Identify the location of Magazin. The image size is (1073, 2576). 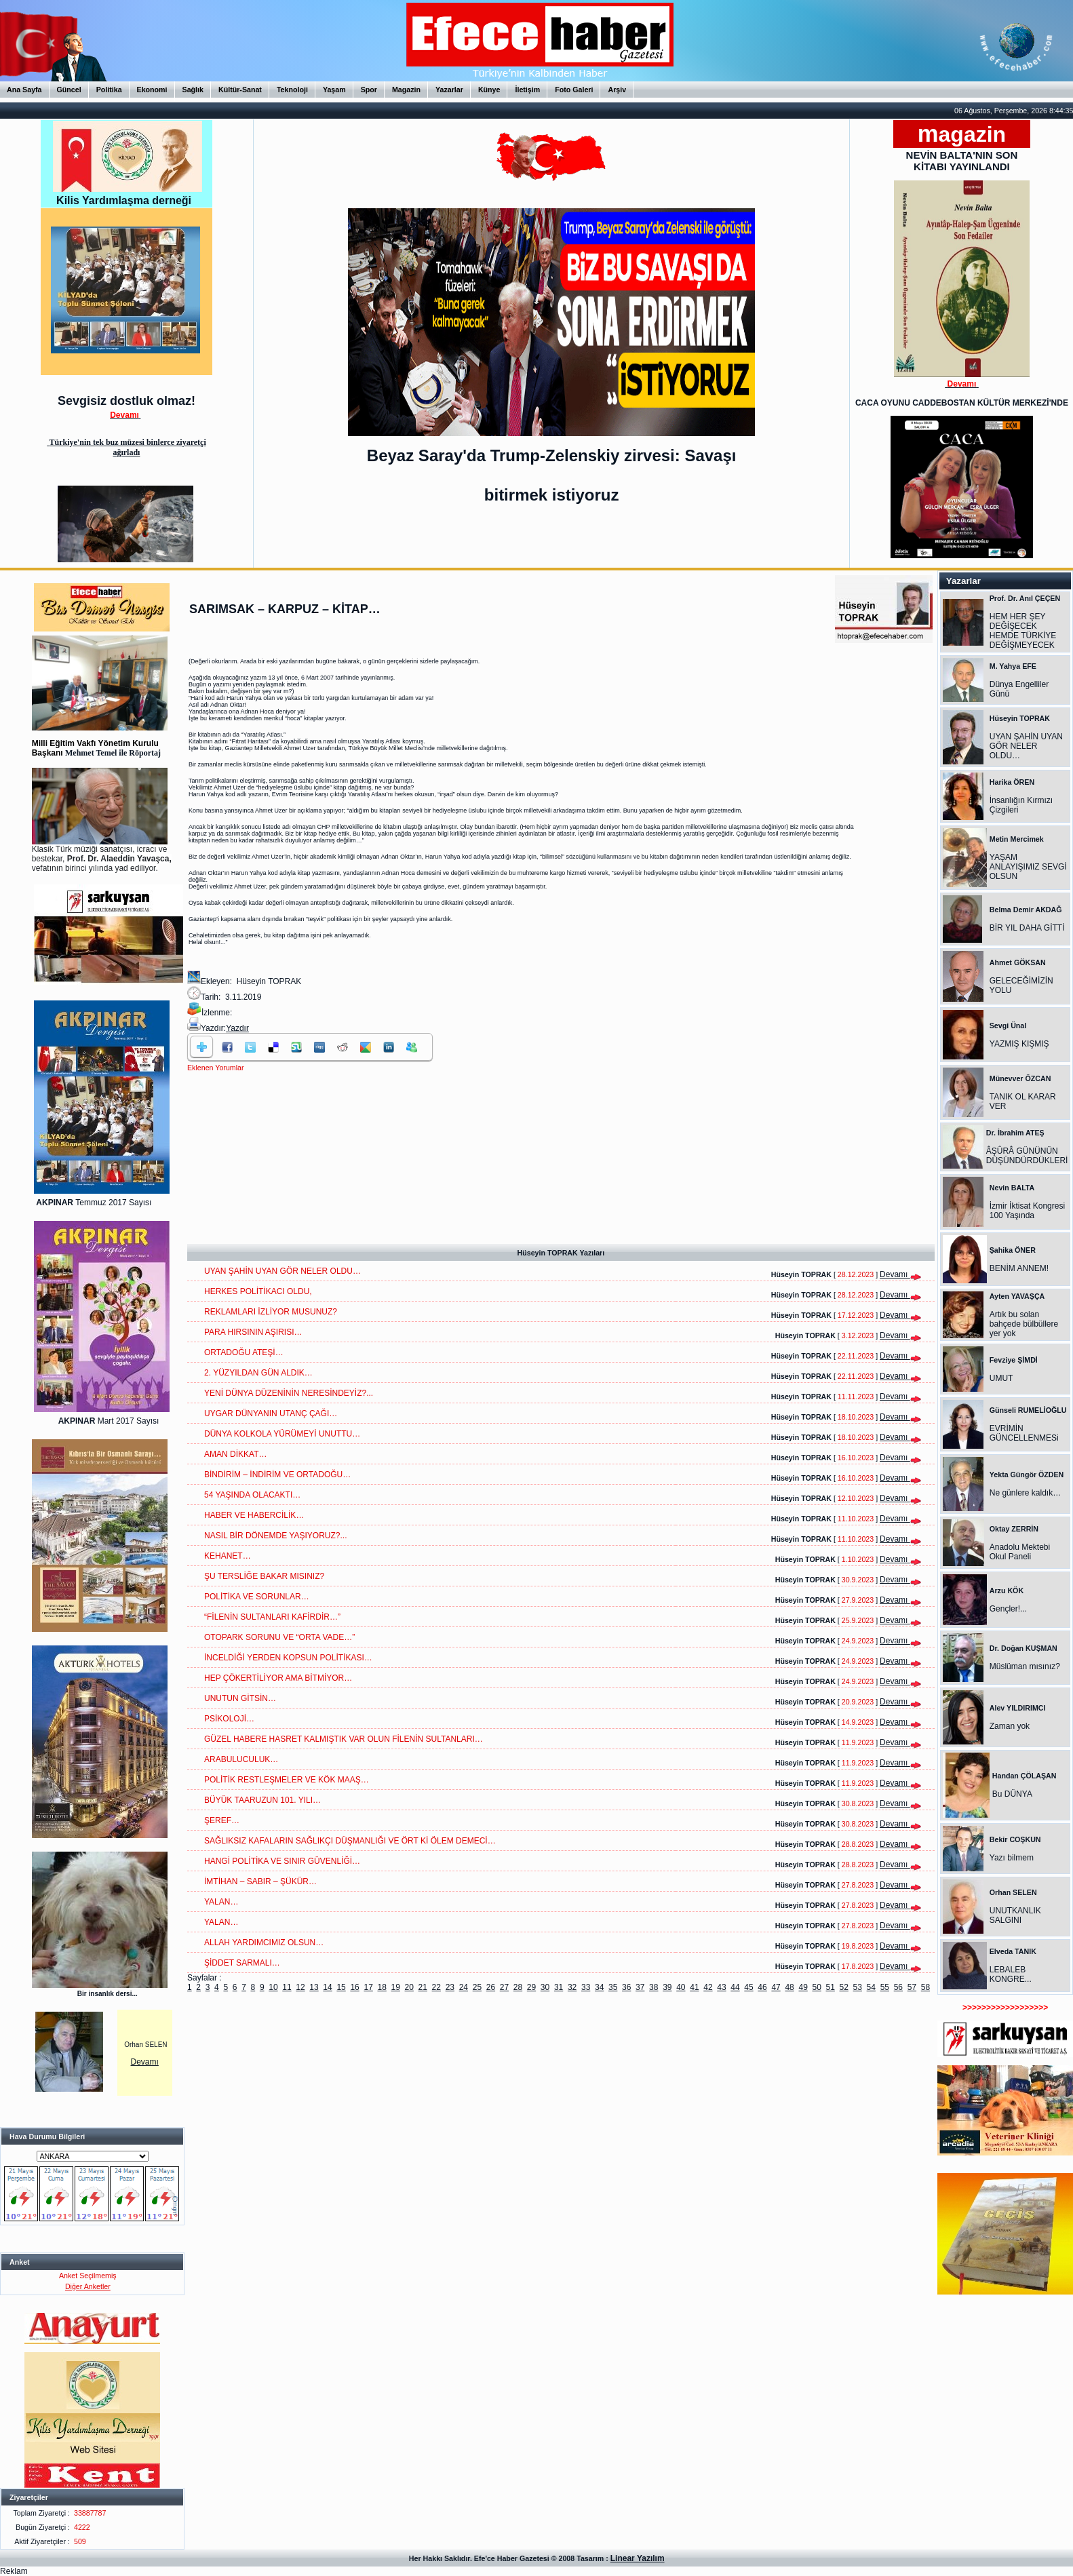
(406, 89).